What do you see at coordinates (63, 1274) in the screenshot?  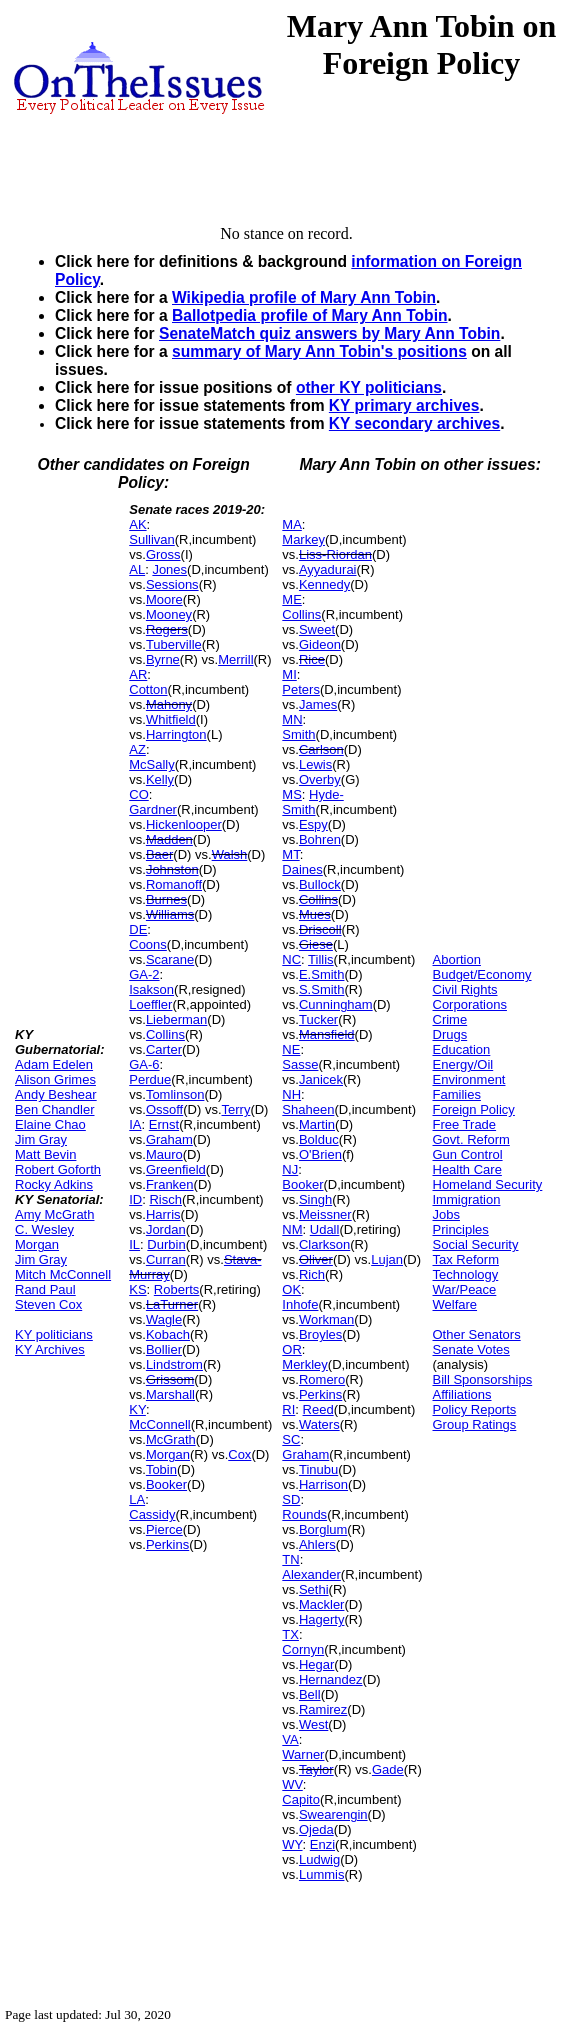 I see `Mitch McConnell` at bounding box center [63, 1274].